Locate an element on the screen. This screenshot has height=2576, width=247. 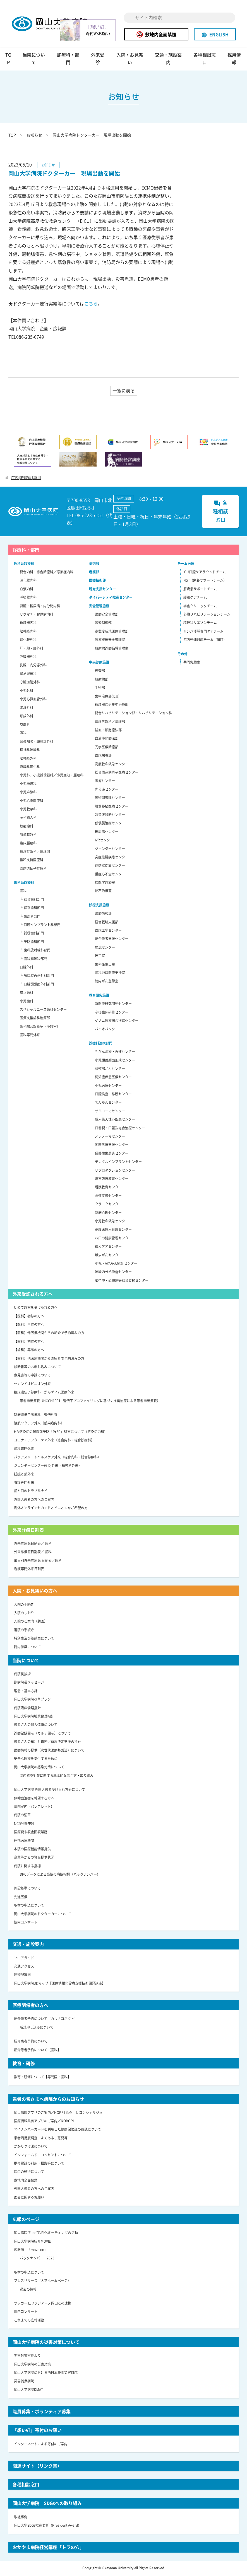
パラアスリートヘルスケア外来（総合内科・総合診療科） is located at coordinates (57, 1458).